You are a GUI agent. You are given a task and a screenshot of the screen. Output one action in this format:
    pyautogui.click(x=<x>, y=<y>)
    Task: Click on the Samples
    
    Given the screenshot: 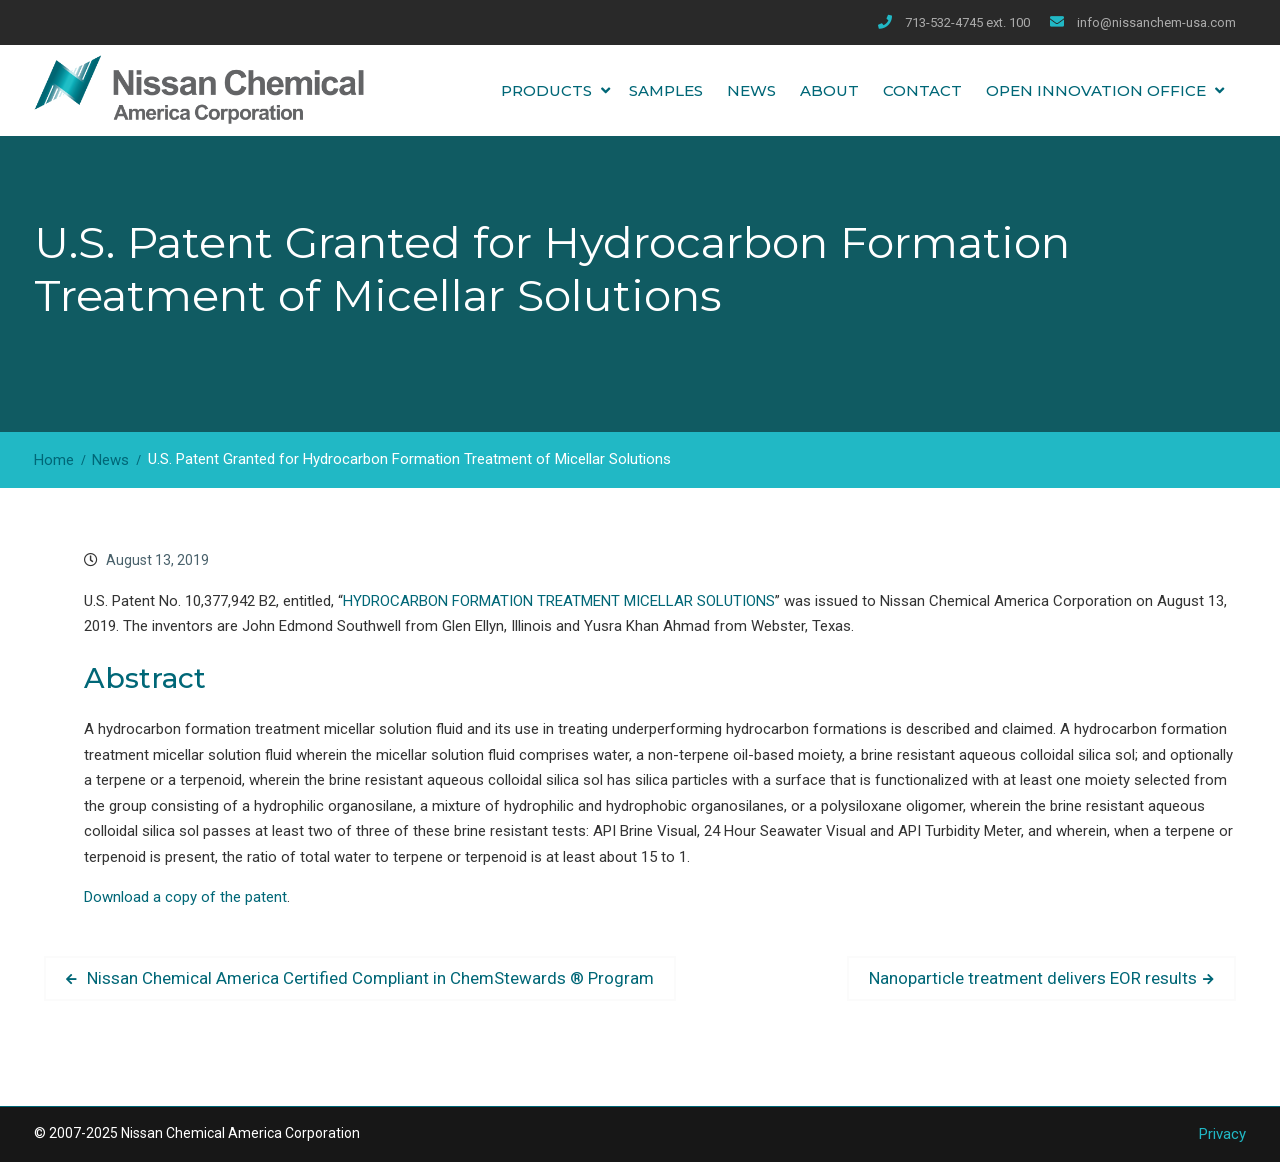 What is the action you would take?
    pyautogui.click(x=666, y=90)
    